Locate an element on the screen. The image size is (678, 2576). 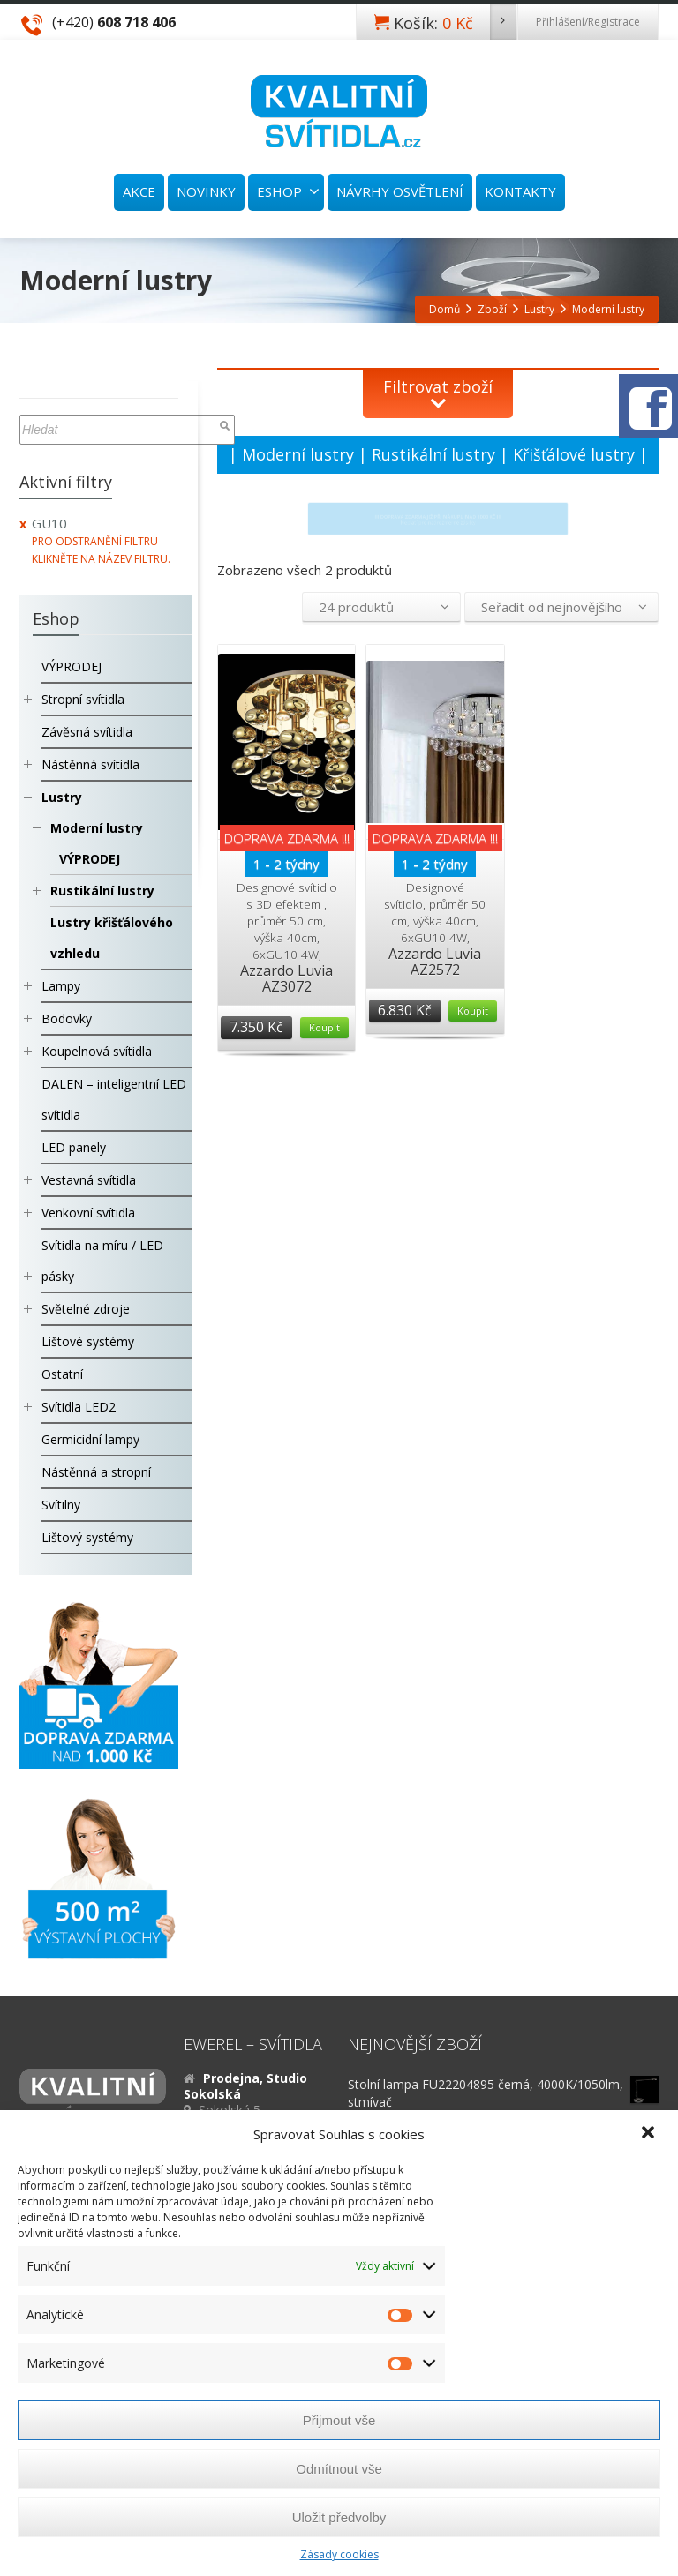
Moderní lustry is located at coordinates (298, 454).